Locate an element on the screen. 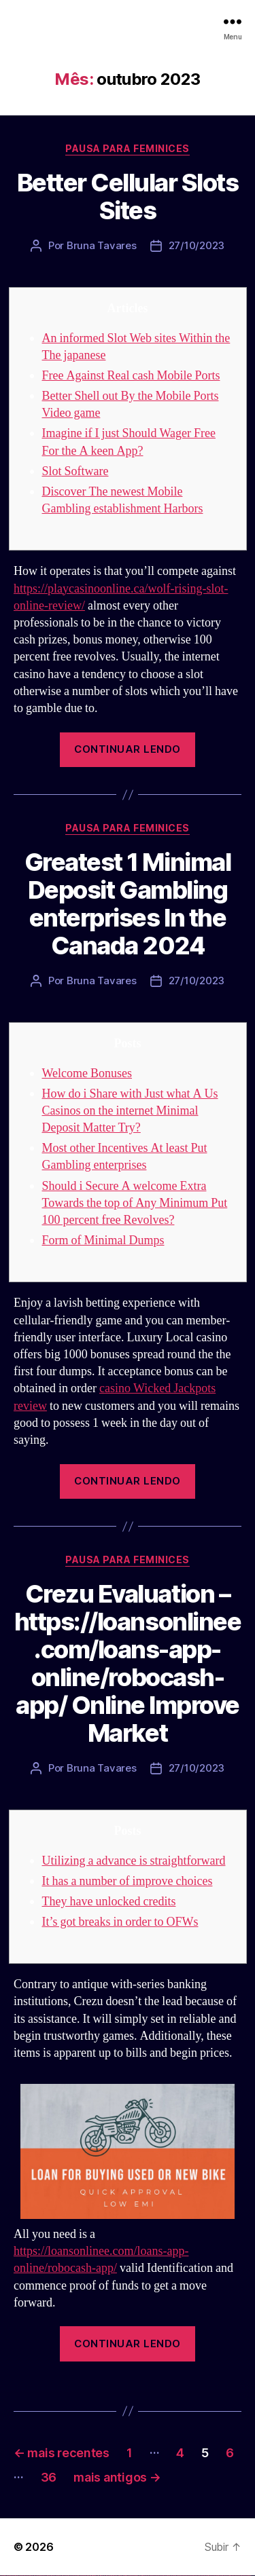 This screenshot has width=255, height=2576. mostbet uz is located at coordinates (150, 2575).